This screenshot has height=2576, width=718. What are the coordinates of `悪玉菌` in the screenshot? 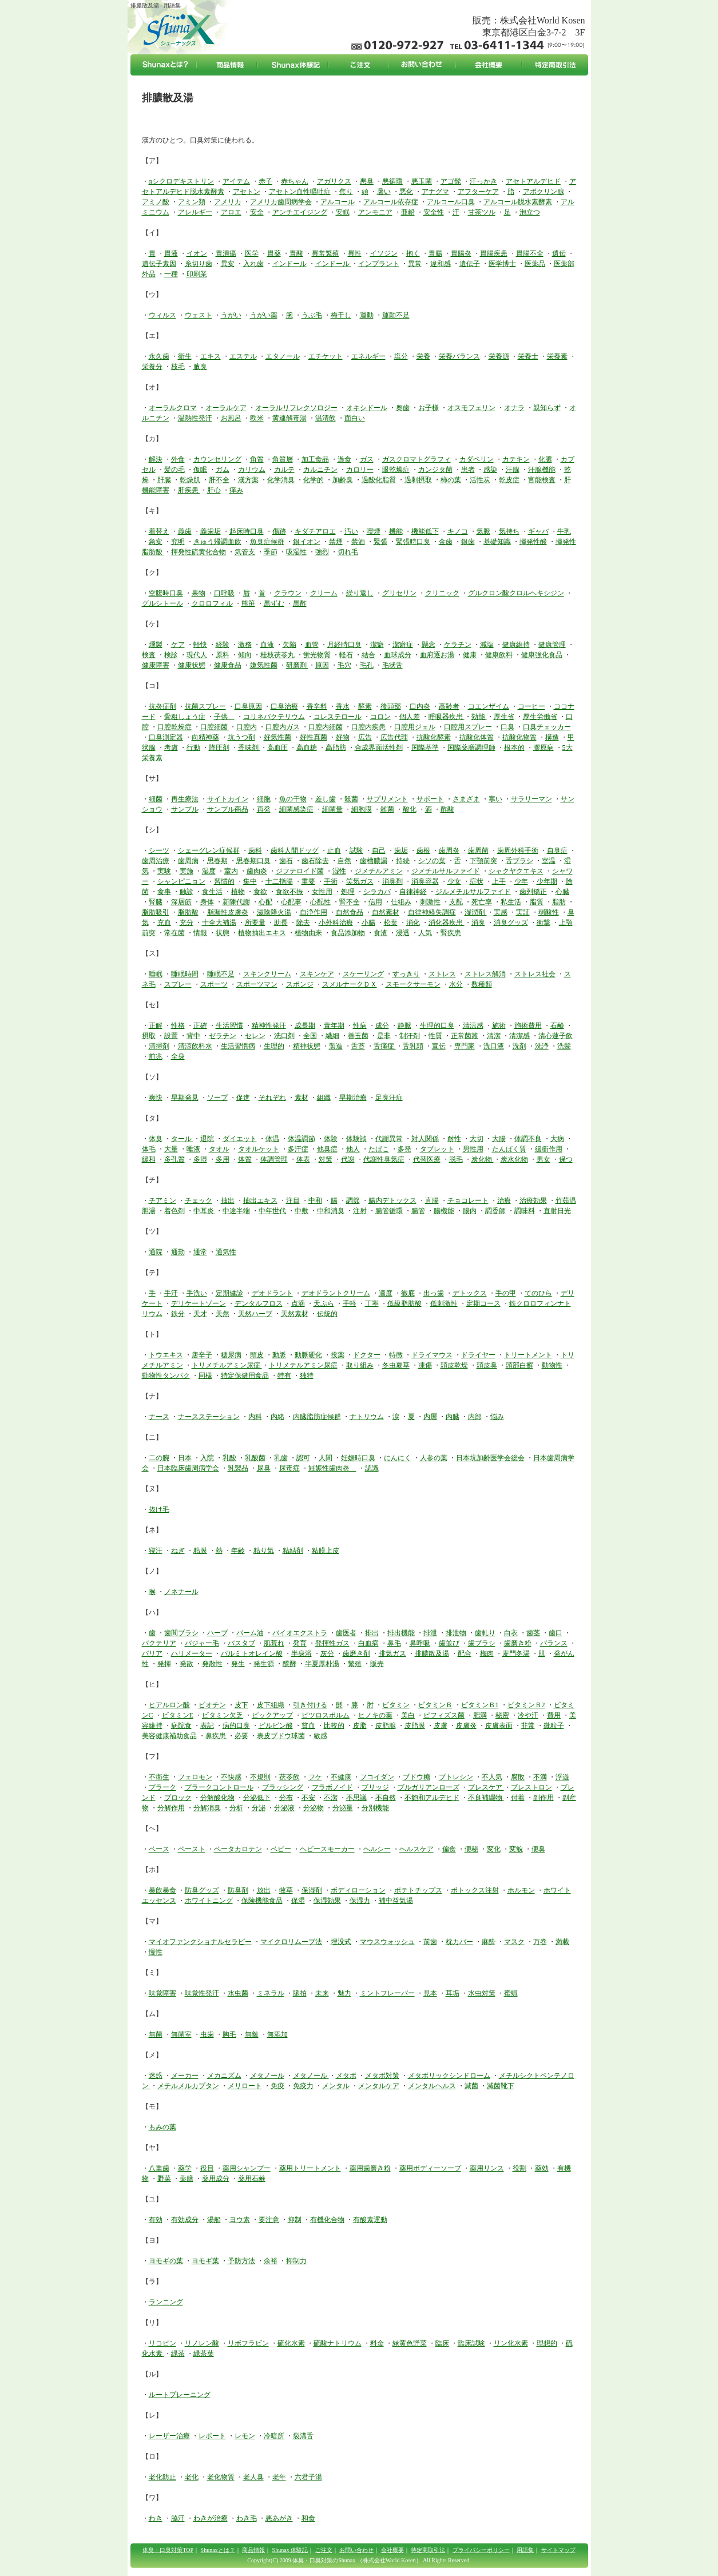 It's located at (421, 181).